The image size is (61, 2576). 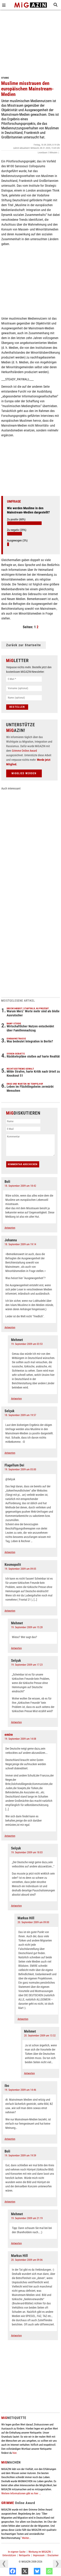 I want to click on Antworten [Auf Selçuk antworten], so click(x=10, y=1452).